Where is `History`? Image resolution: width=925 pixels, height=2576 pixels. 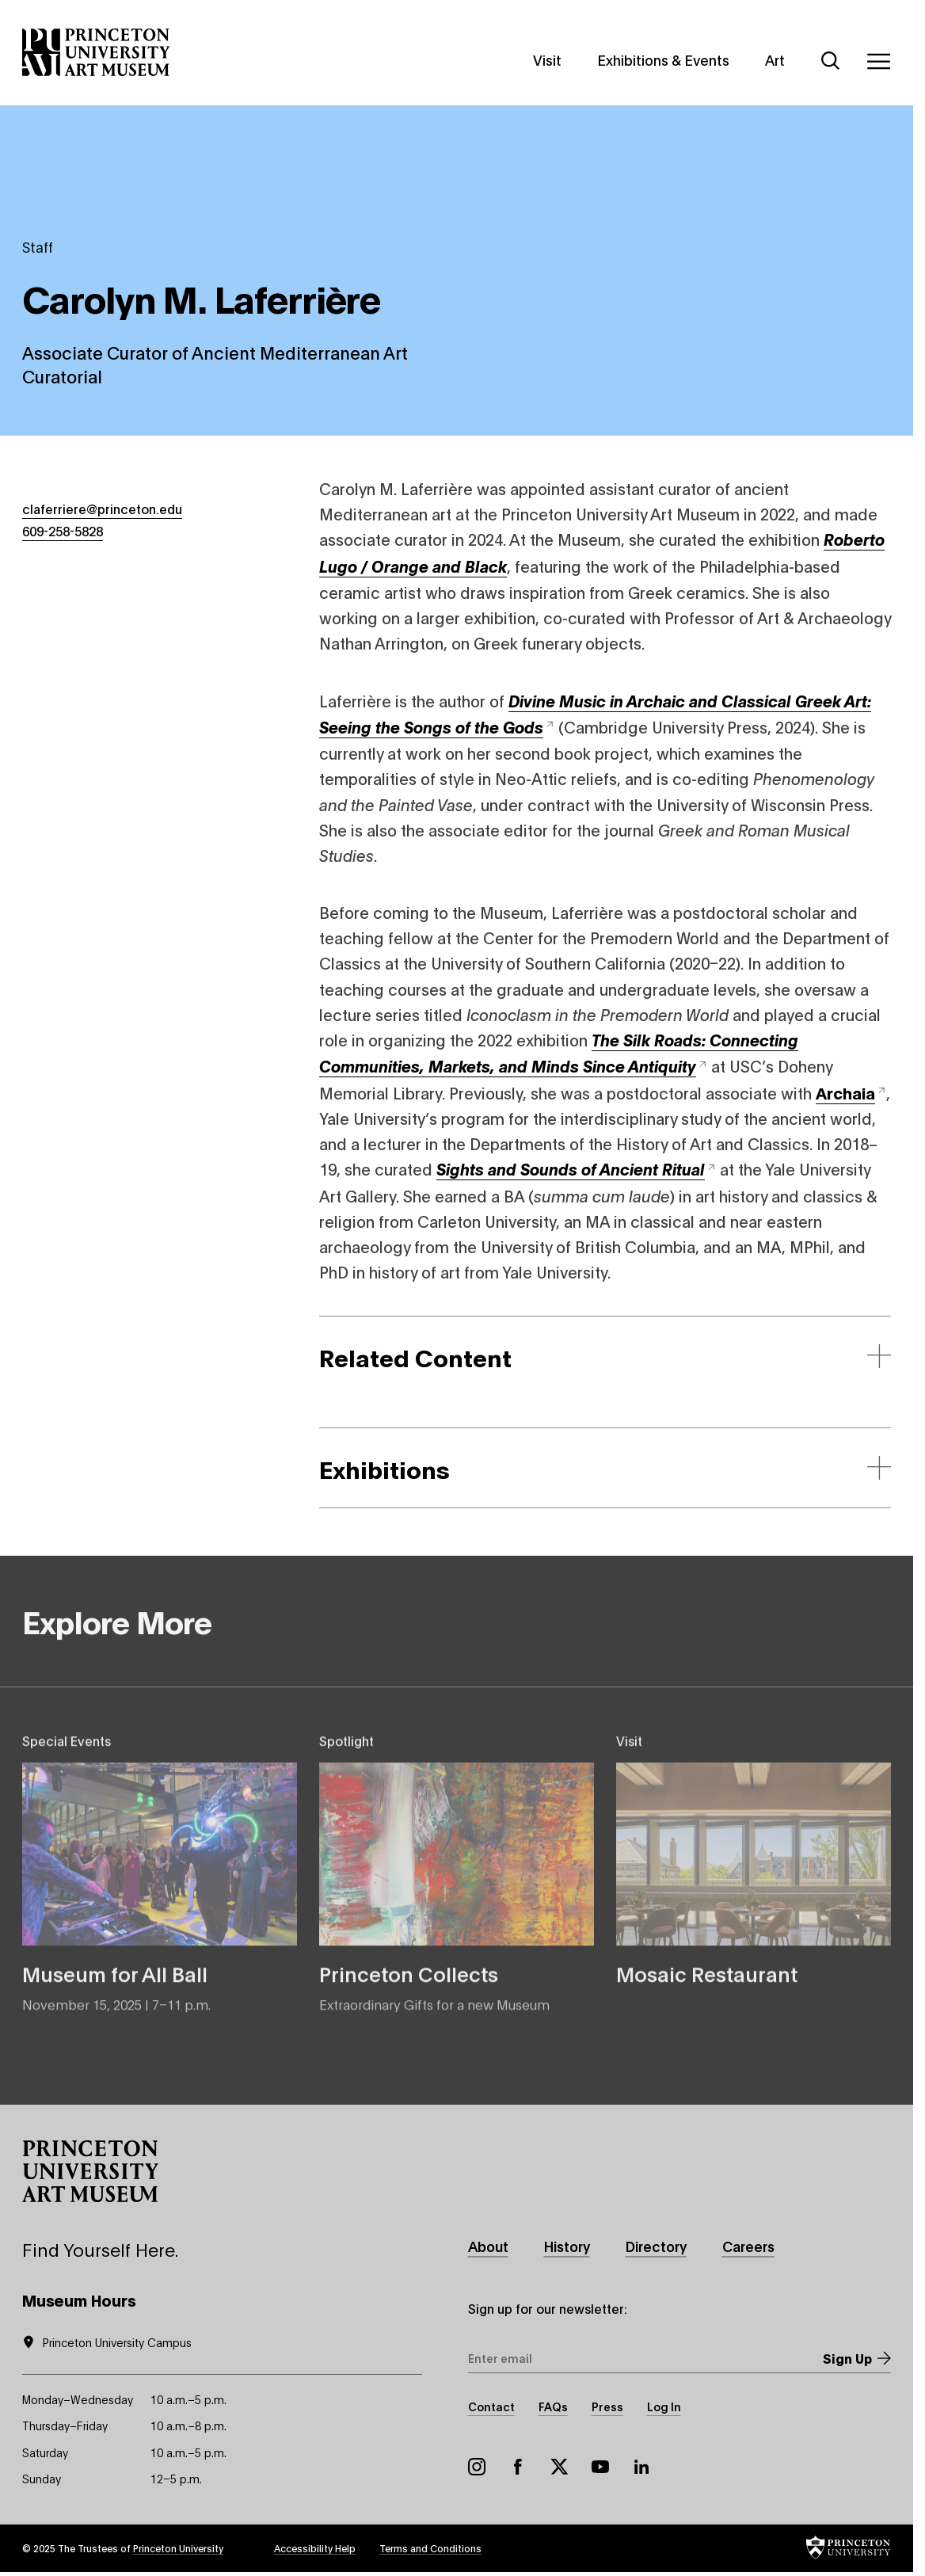
History is located at coordinates (567, 2245).